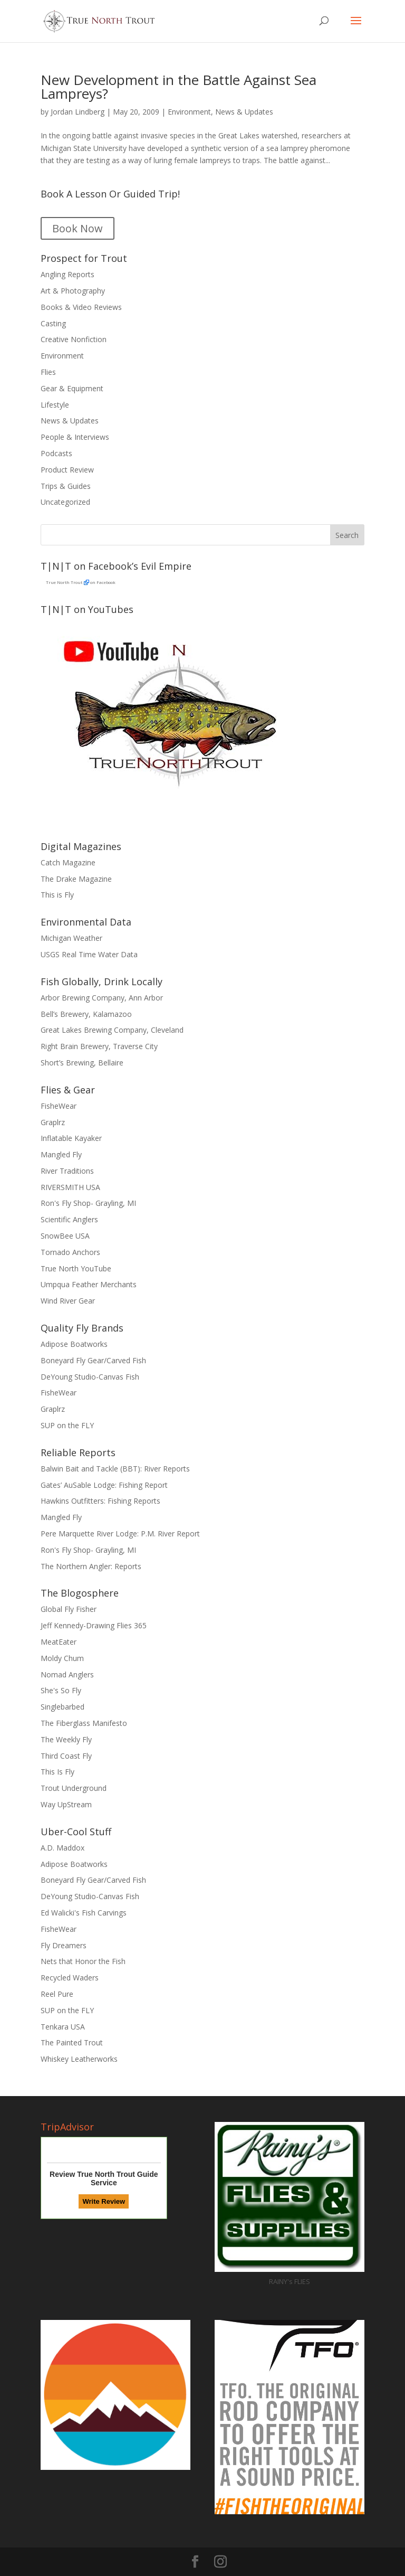 The width and height of the screenshot is (405, 2576). I want to click on Way UpStream, so click(66, 1804).